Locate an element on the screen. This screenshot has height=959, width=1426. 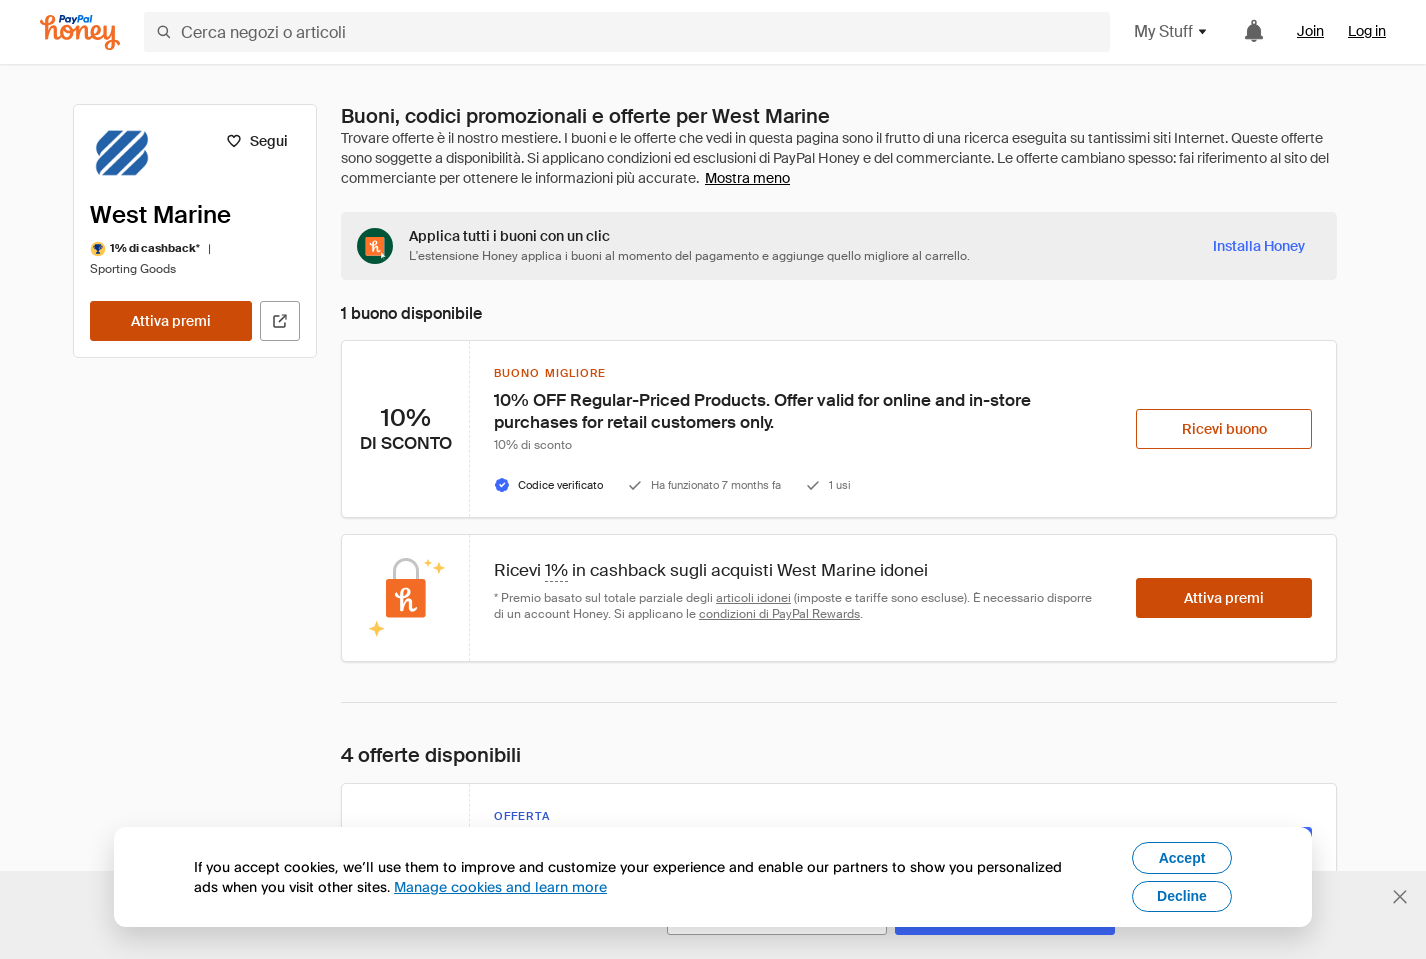
[Installa Honey] is located at coordinates (1259, 246).